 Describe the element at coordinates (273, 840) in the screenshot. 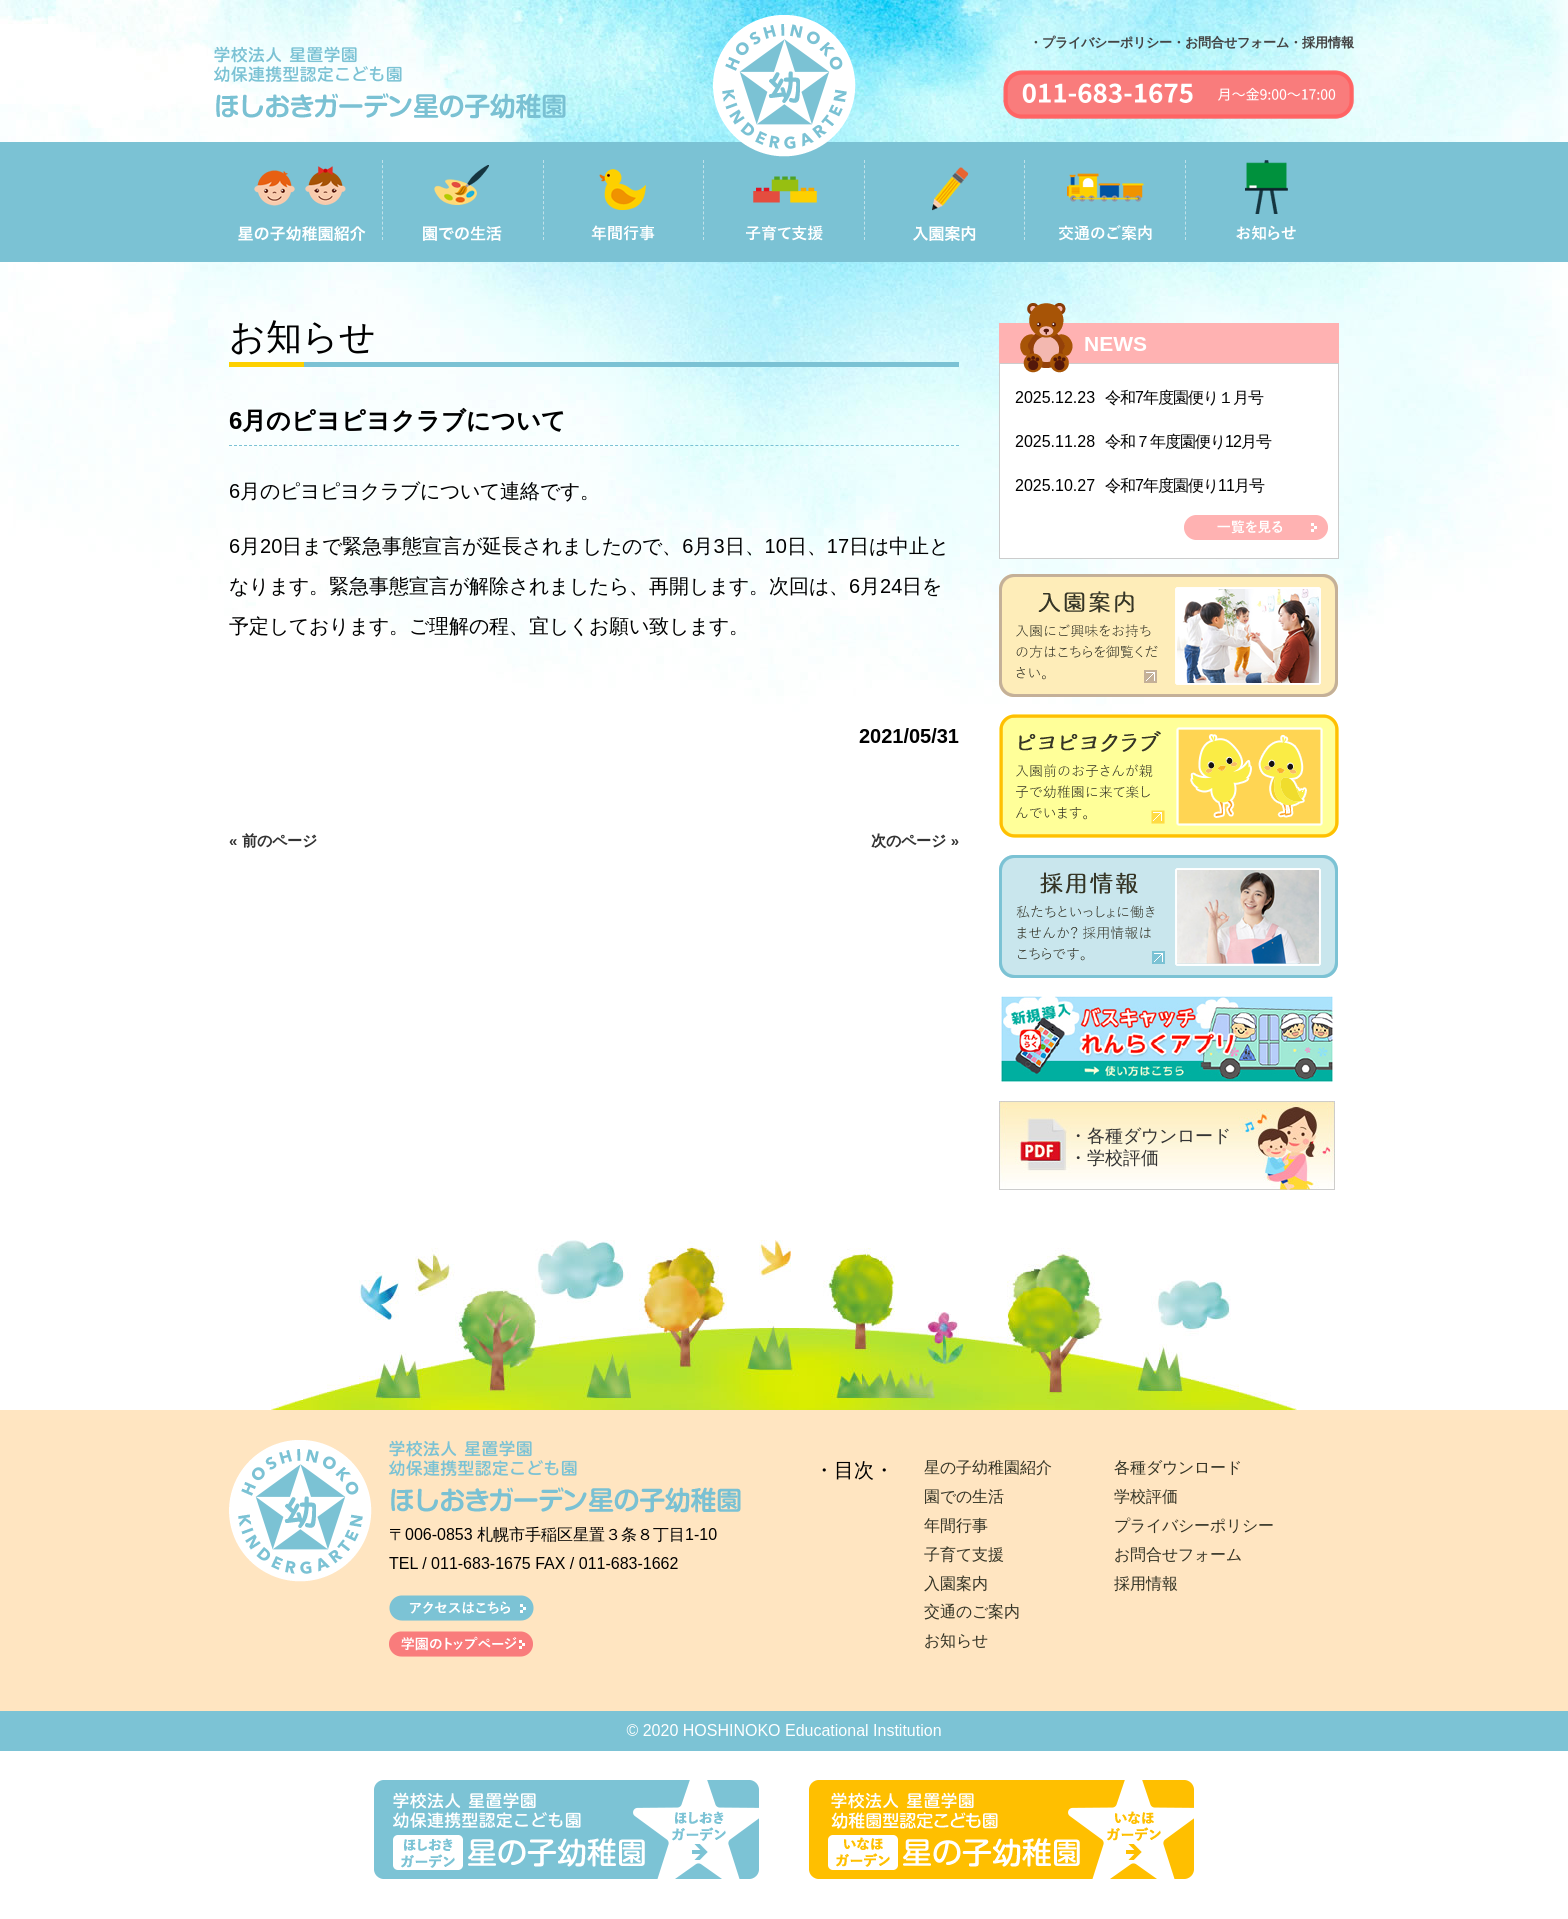

I see `« 前のページ` at that location.